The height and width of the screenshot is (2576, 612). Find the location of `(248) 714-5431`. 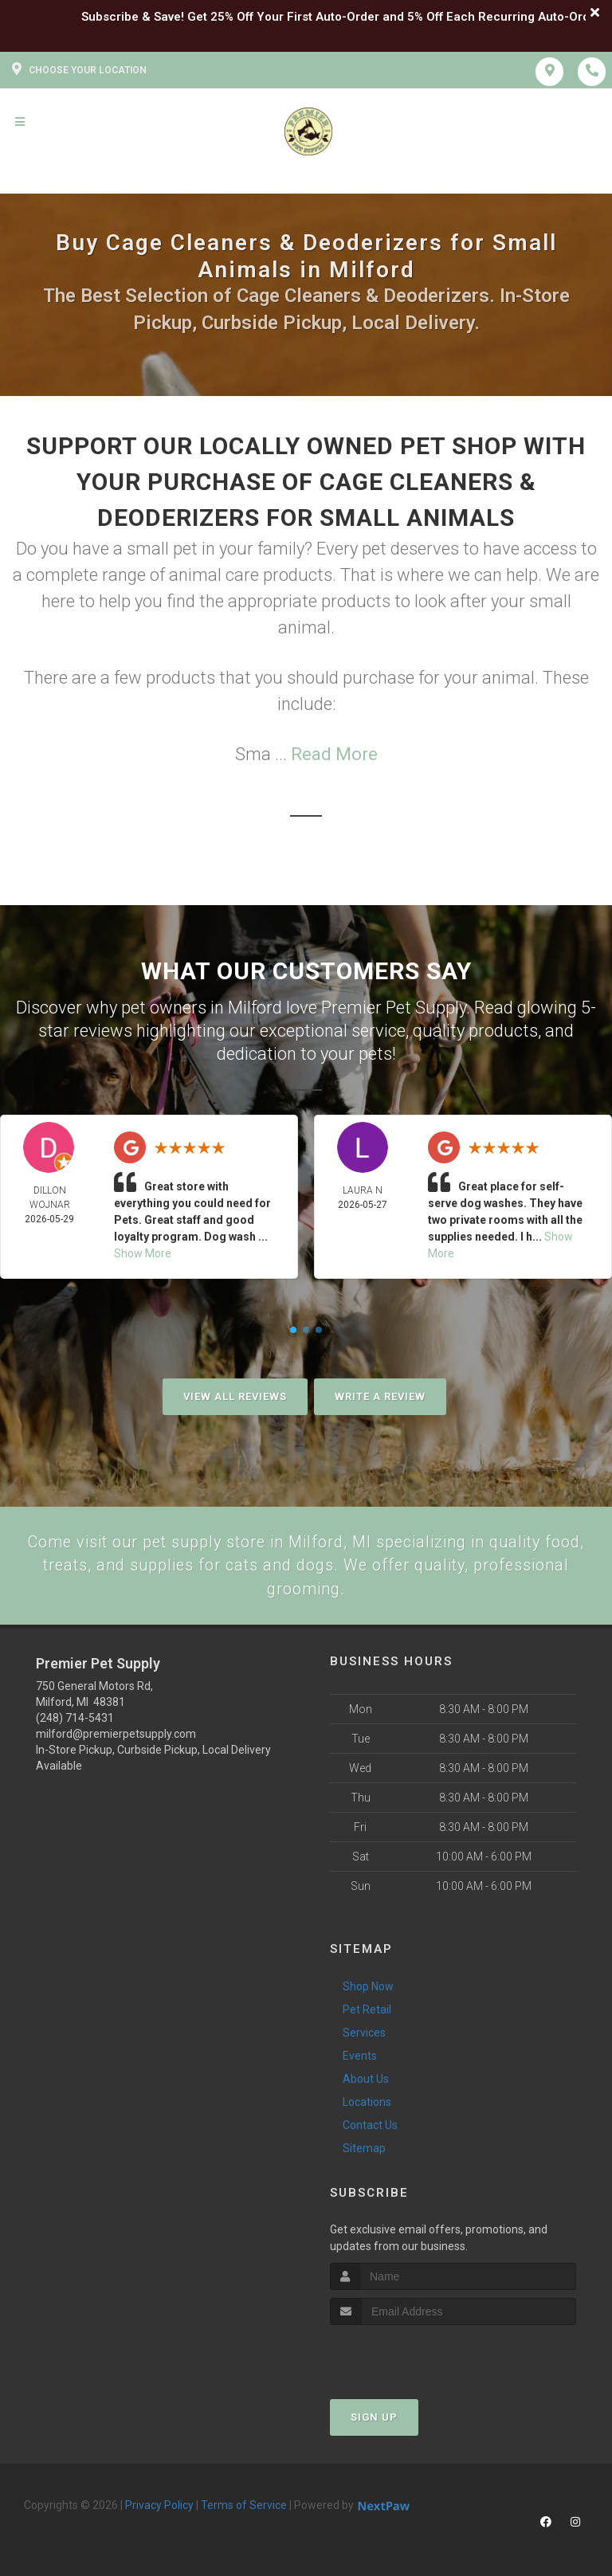

(248) 714-5431 is located at coordinates (75, 1721).